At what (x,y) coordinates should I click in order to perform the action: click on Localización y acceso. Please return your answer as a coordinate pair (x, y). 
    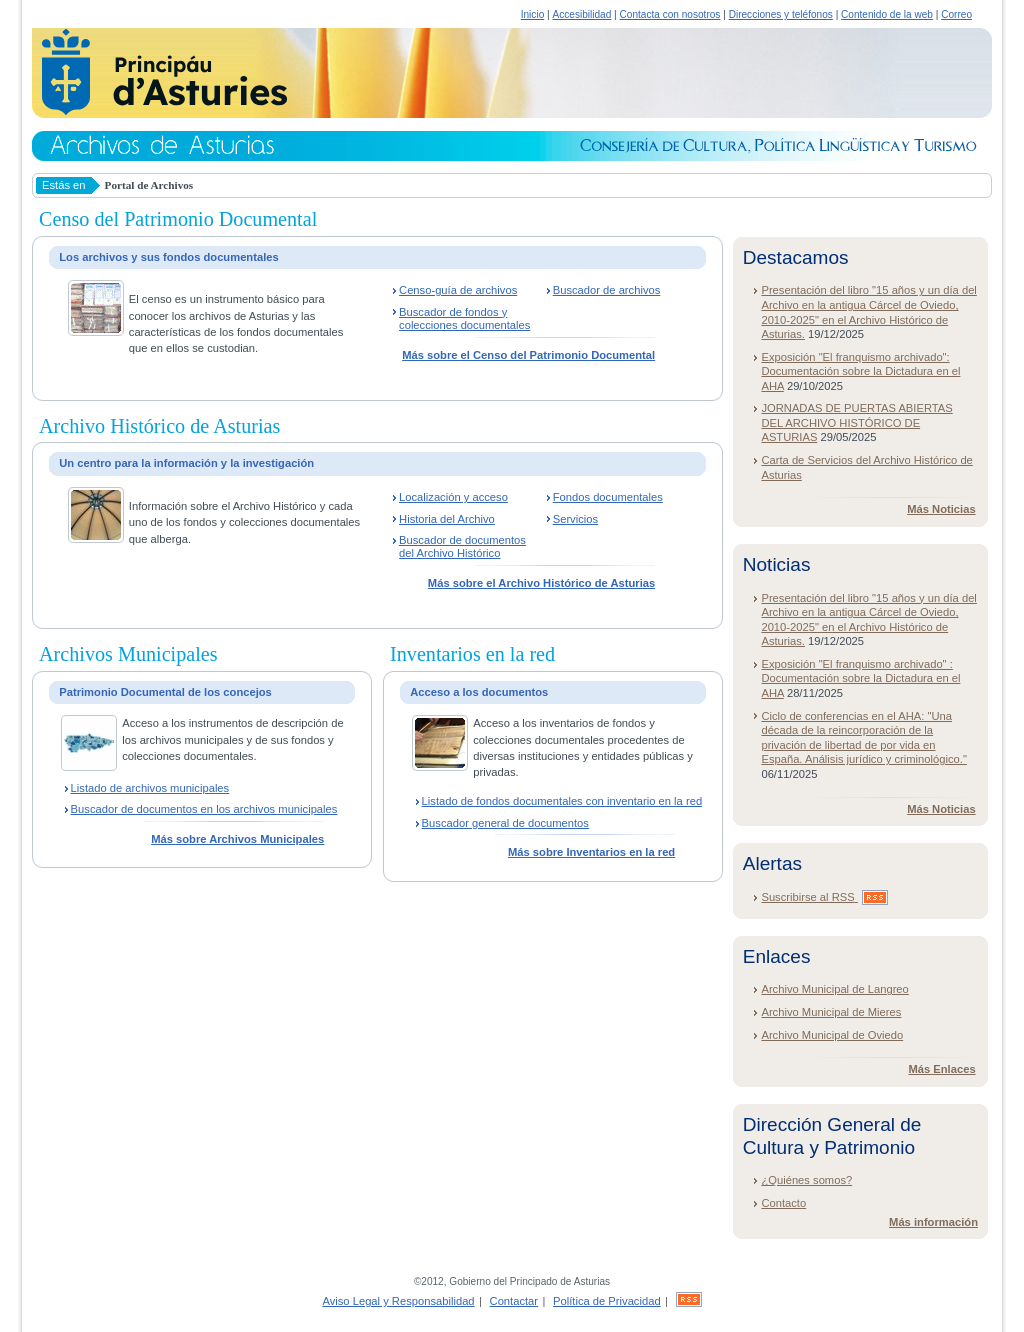
    Looking at the image, I should click on (453, 497).